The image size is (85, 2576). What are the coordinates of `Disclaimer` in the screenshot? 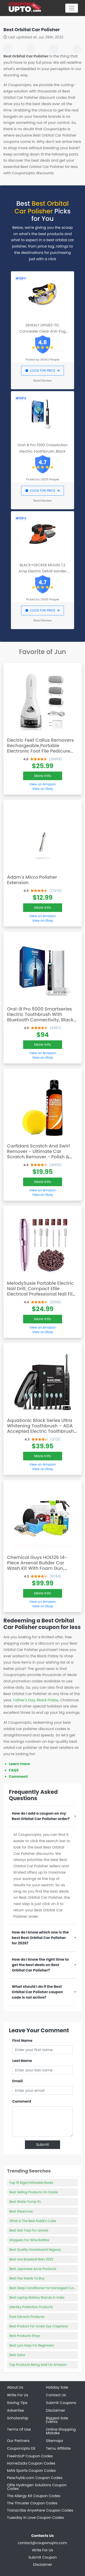 It's located at (55, 2410).